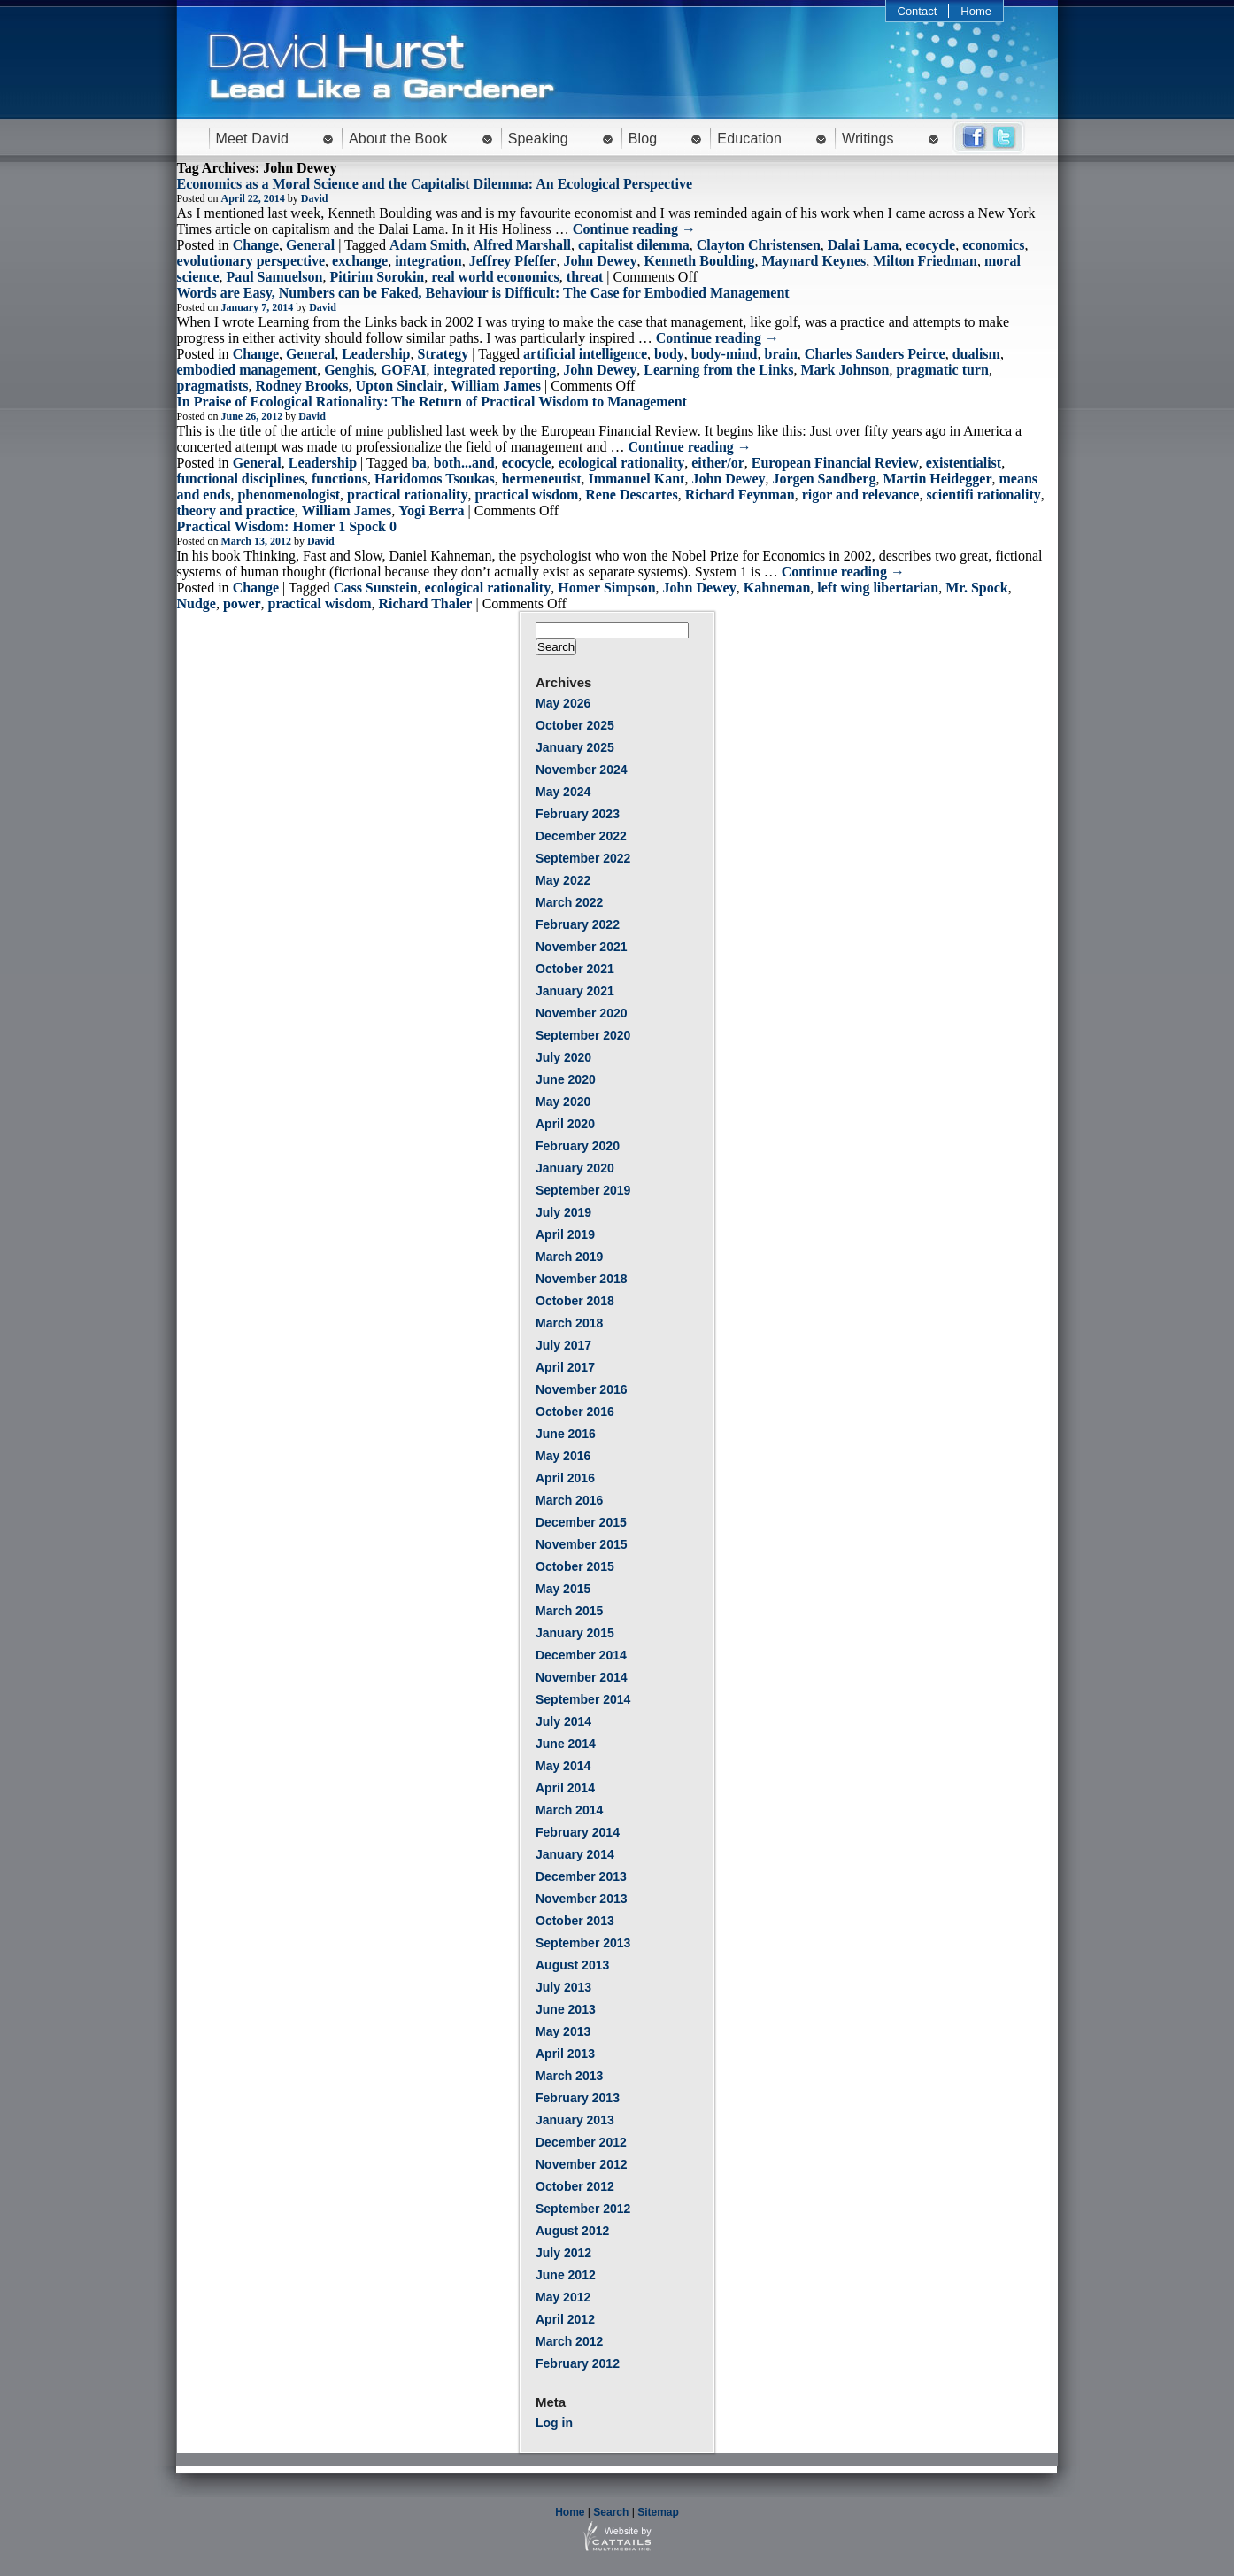  Describe the element at coordinates (339, 478) in the screenshot. I see `functions` at that location.